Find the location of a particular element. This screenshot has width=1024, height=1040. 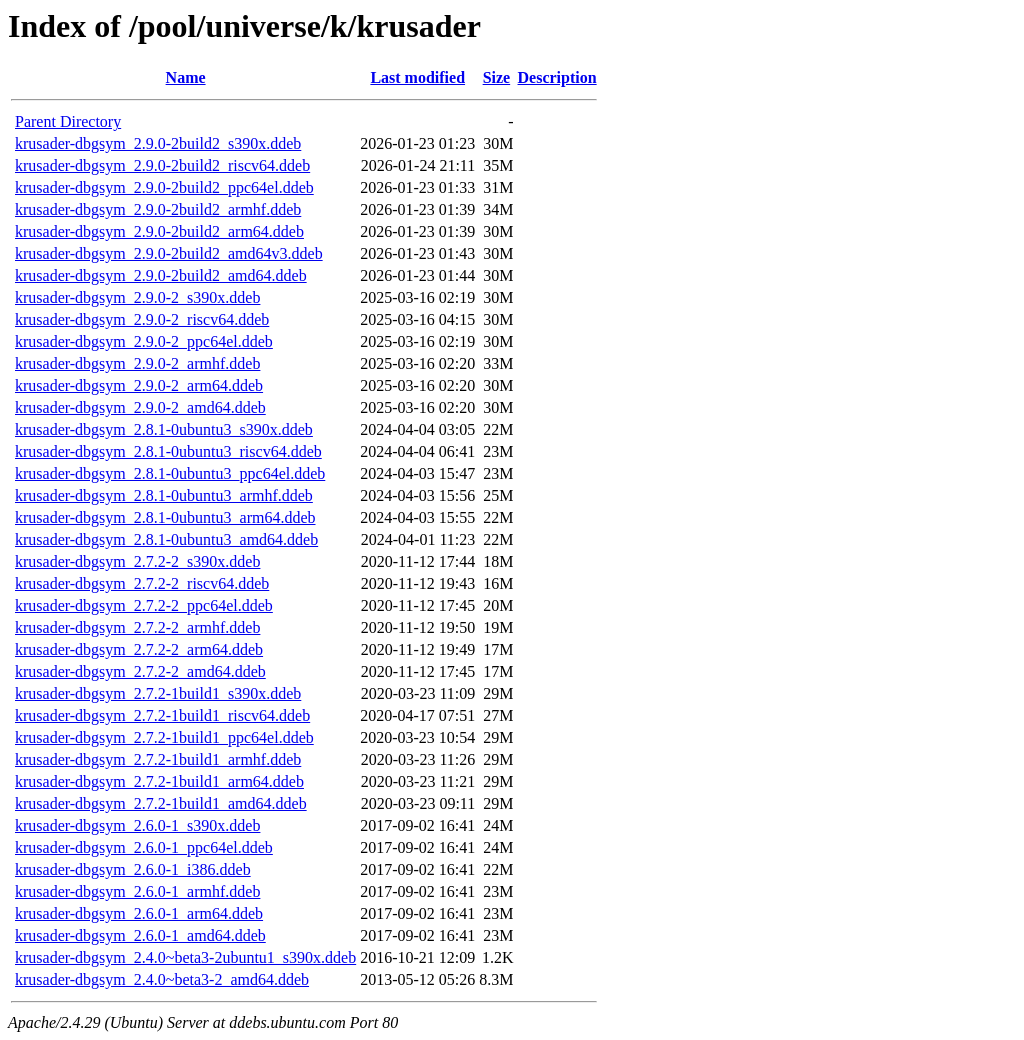

krusader-dbgsym_2.7.2-2_amd64.ddeb is located at coordinates (140, 671).